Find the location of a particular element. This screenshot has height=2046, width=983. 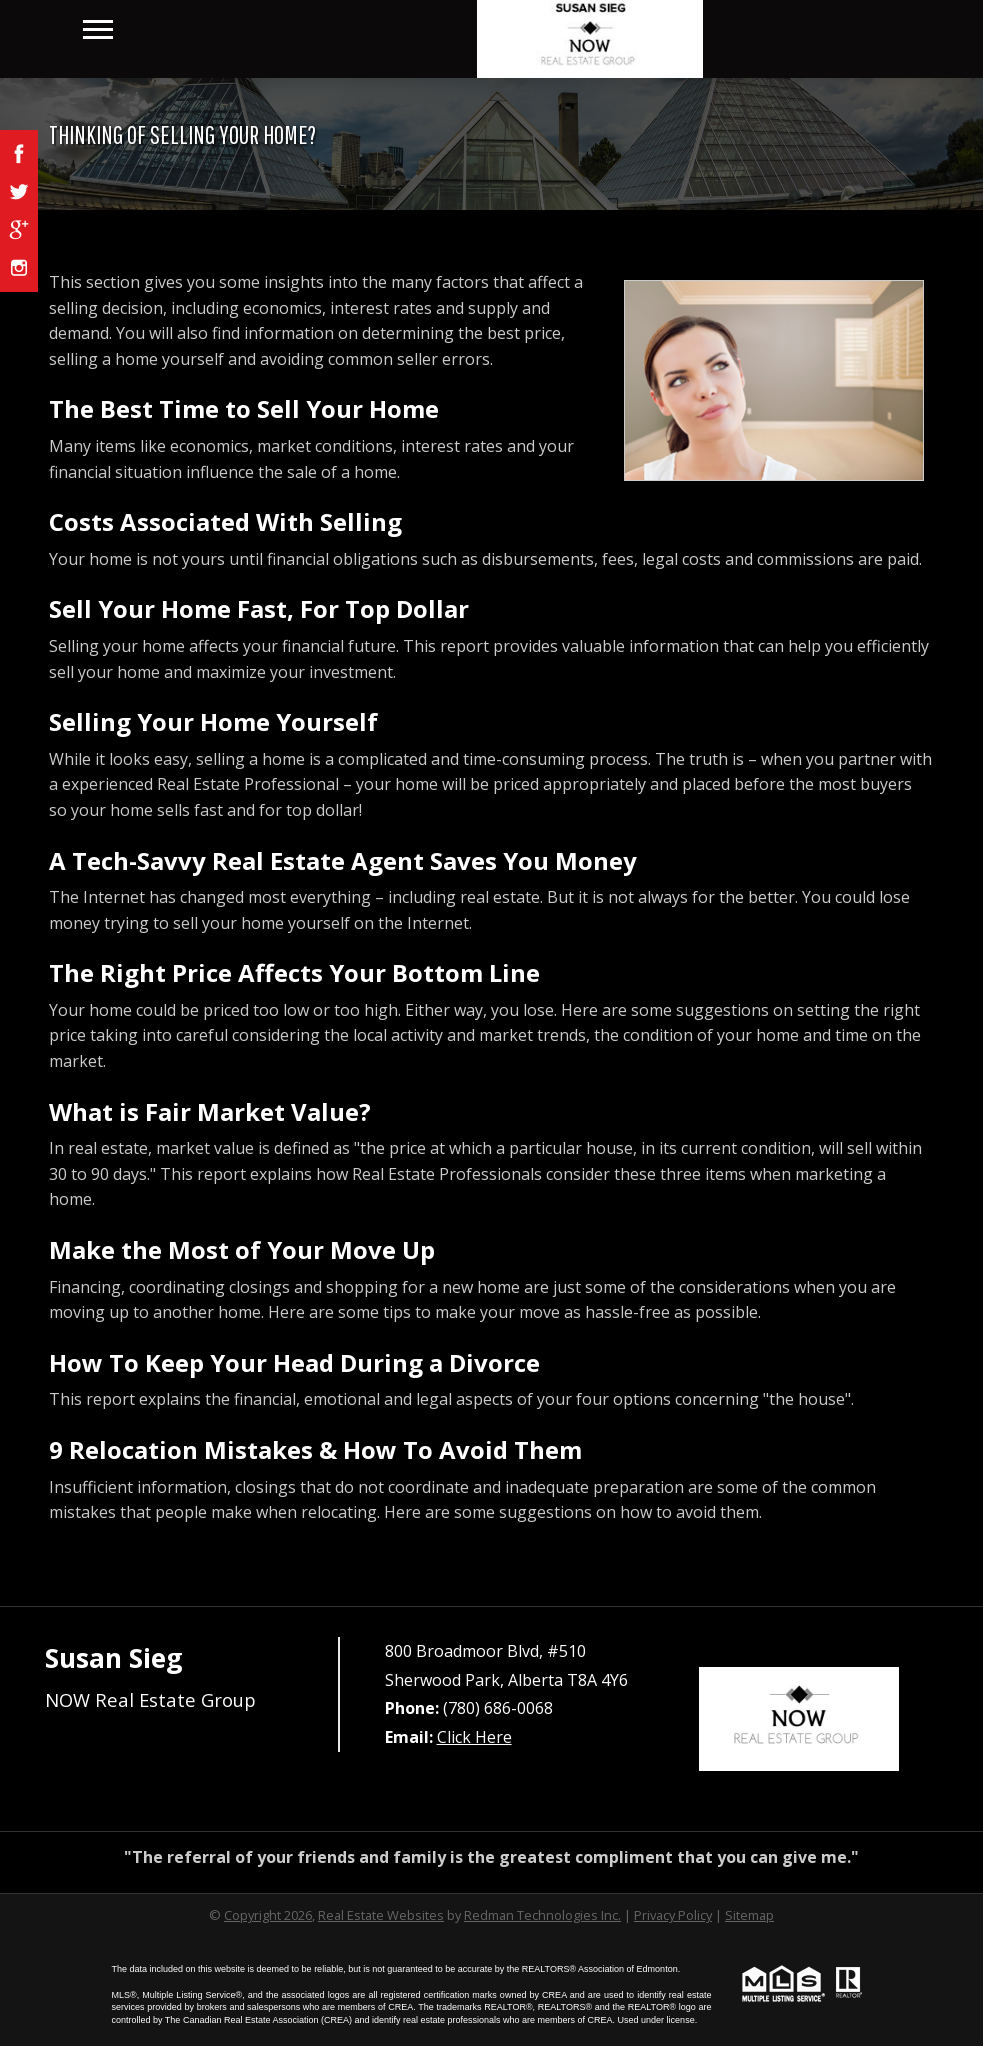

Privacy Policy is located at coordinates (673, 1915).